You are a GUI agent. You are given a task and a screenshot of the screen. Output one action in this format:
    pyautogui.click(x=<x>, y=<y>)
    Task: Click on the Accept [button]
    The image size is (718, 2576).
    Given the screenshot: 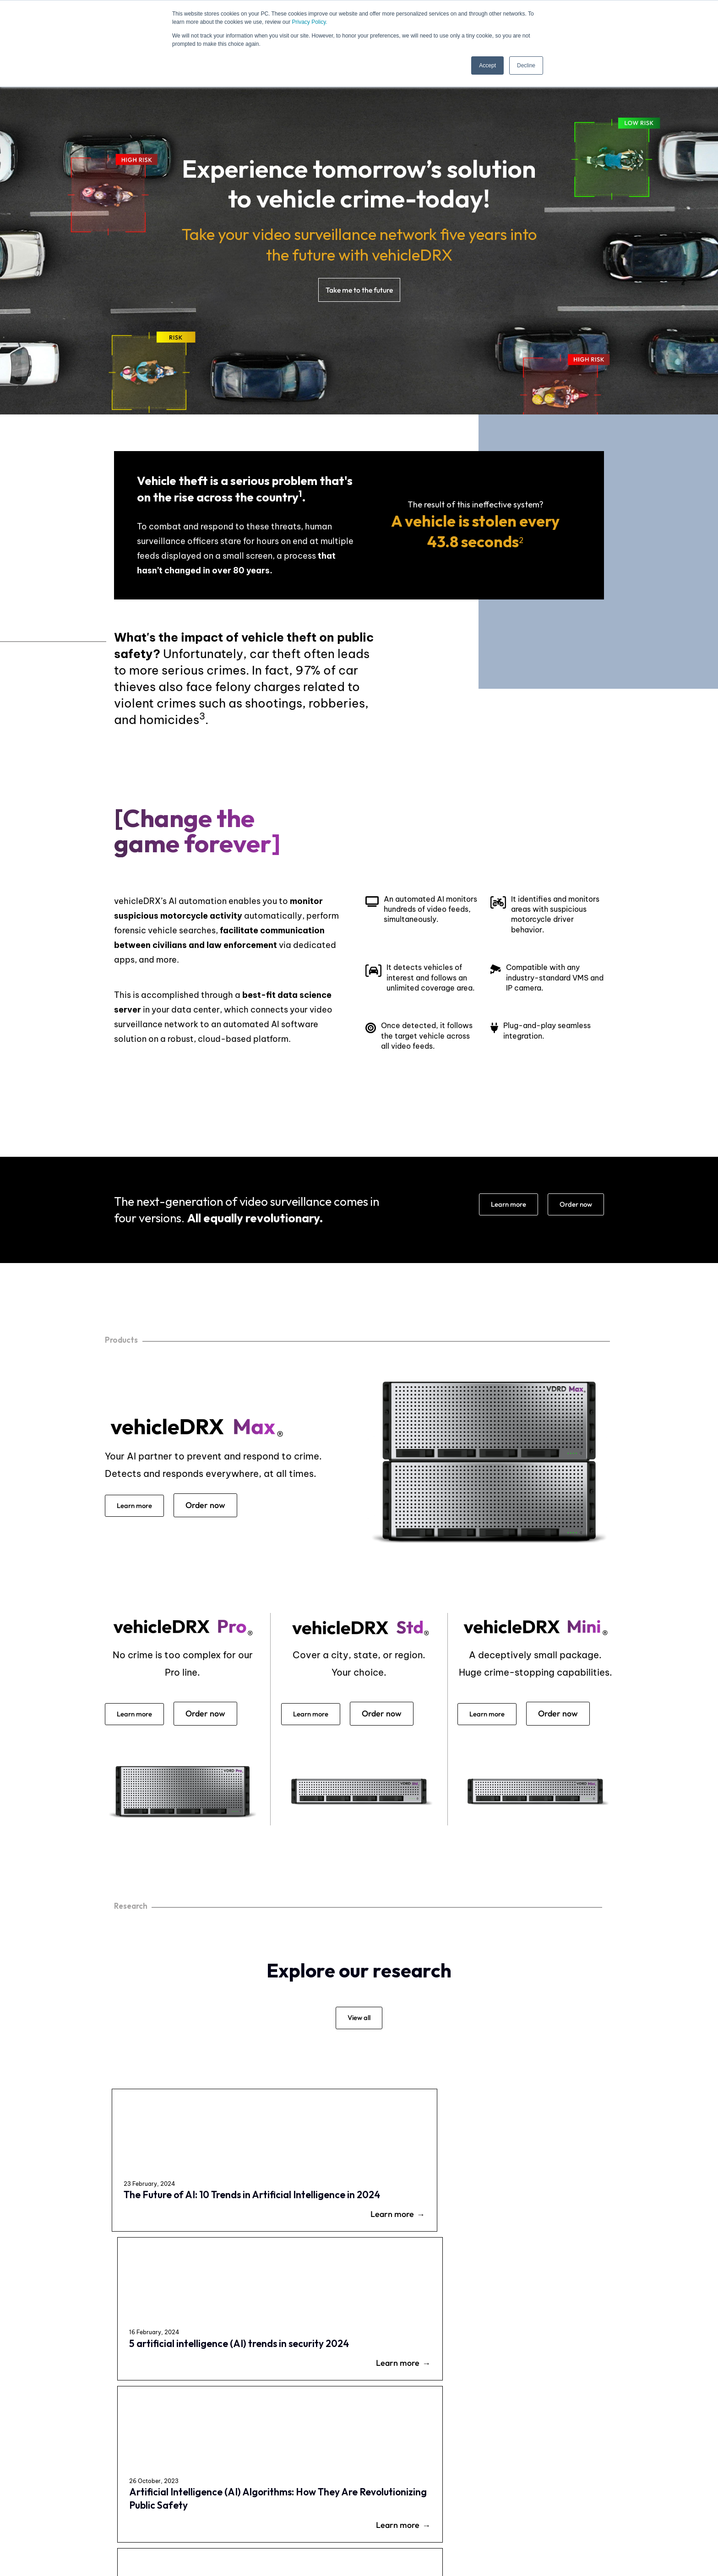 What is the action you would take?
    pyautogui.click(x=487, y=65)
    